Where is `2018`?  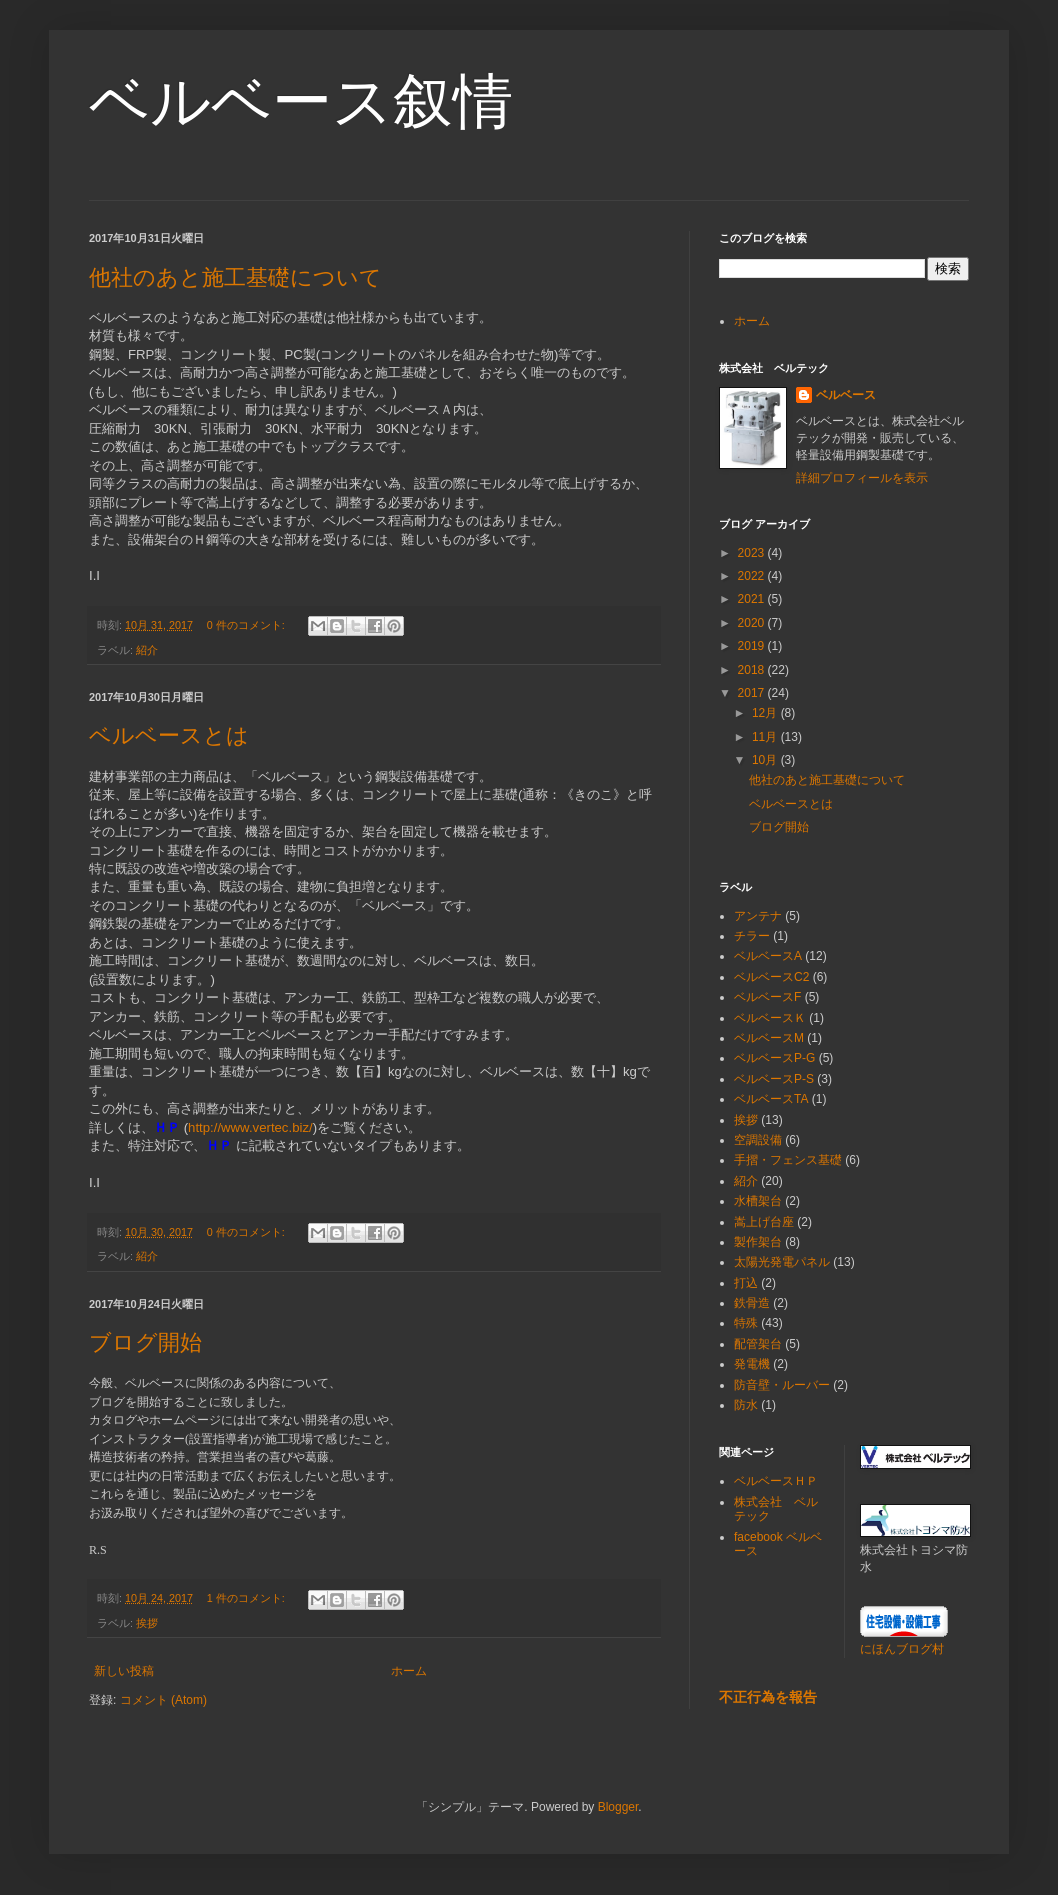 2018 is located at coordinates (753, 670).